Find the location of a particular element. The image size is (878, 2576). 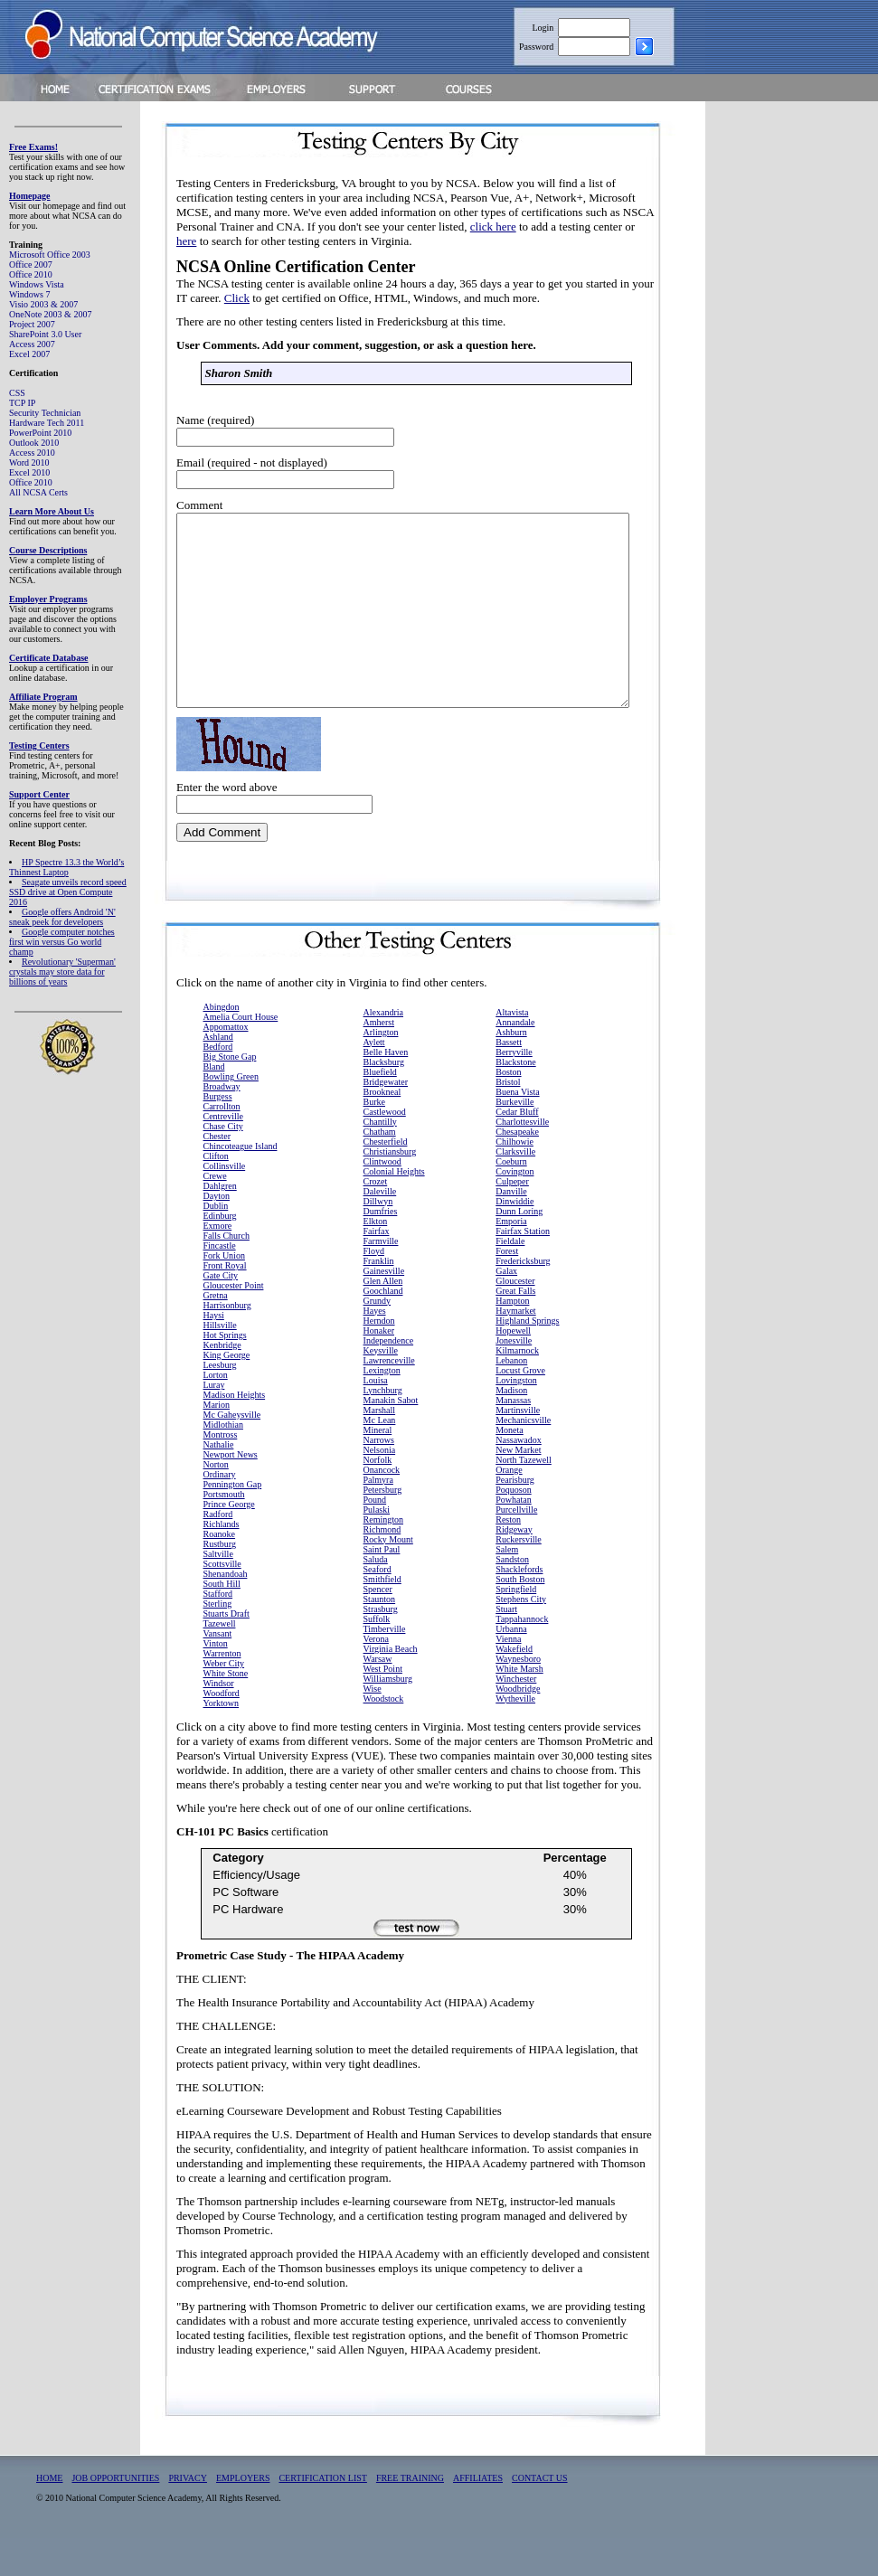

Luray is located at coordinates (214, 1423).